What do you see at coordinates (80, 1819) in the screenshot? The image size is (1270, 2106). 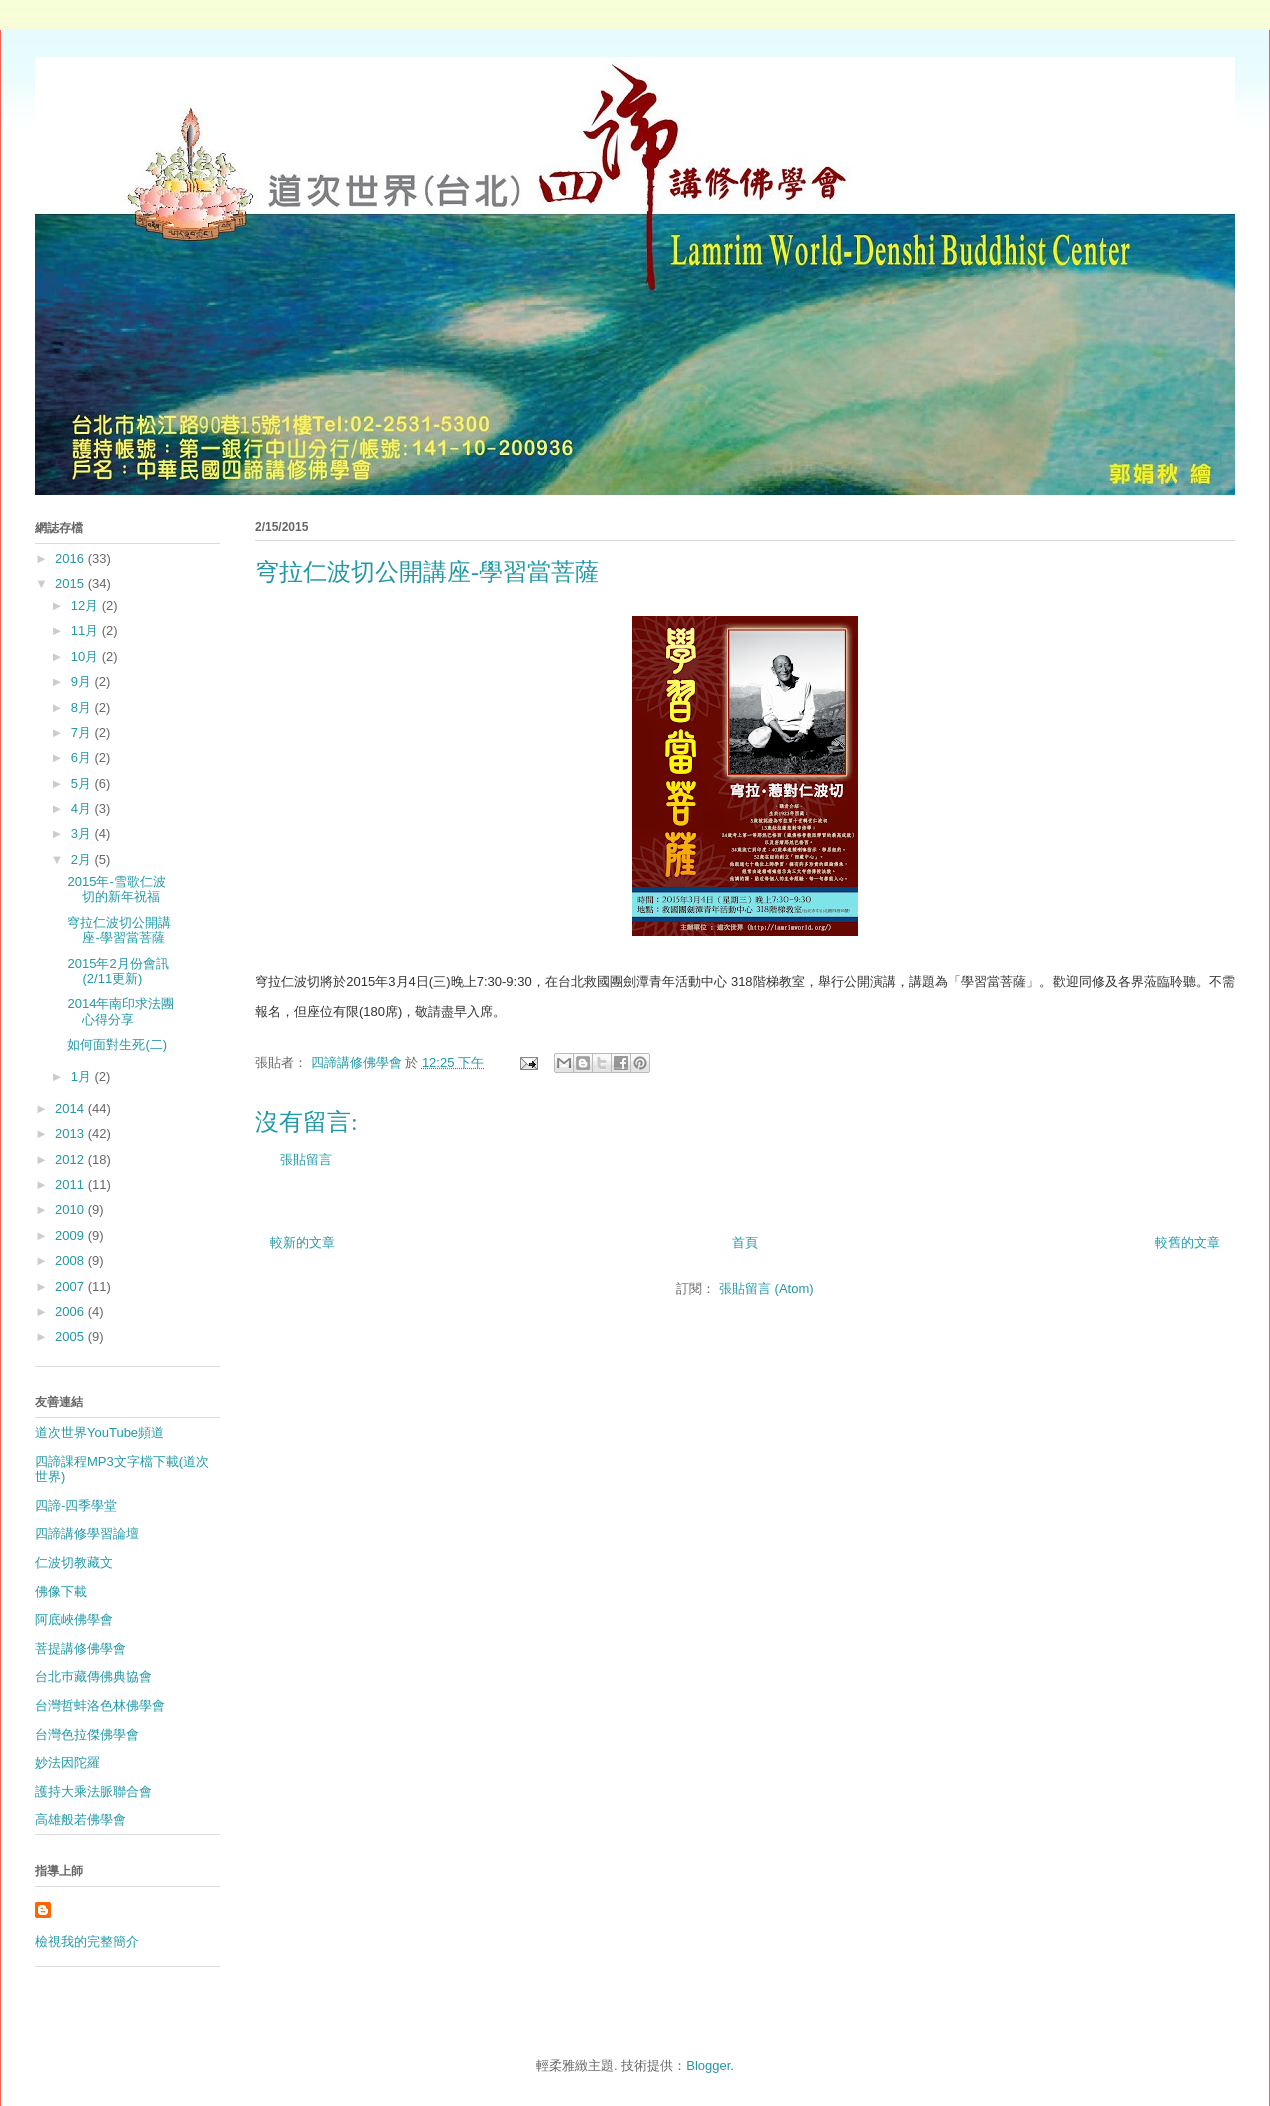 I see `高雄般若佛學會` at bounding box center [80, 1819].